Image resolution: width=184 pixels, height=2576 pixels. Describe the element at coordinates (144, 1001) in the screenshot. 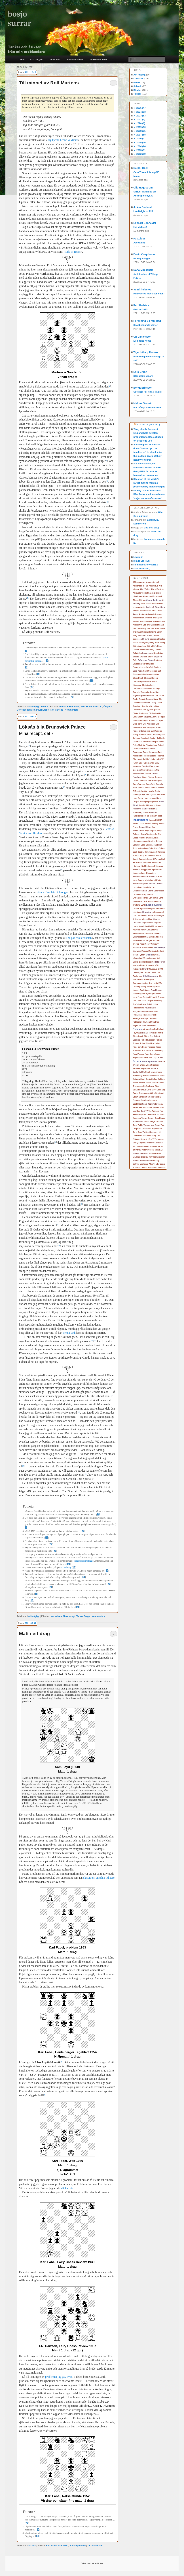

I see `Pizza` at that location.